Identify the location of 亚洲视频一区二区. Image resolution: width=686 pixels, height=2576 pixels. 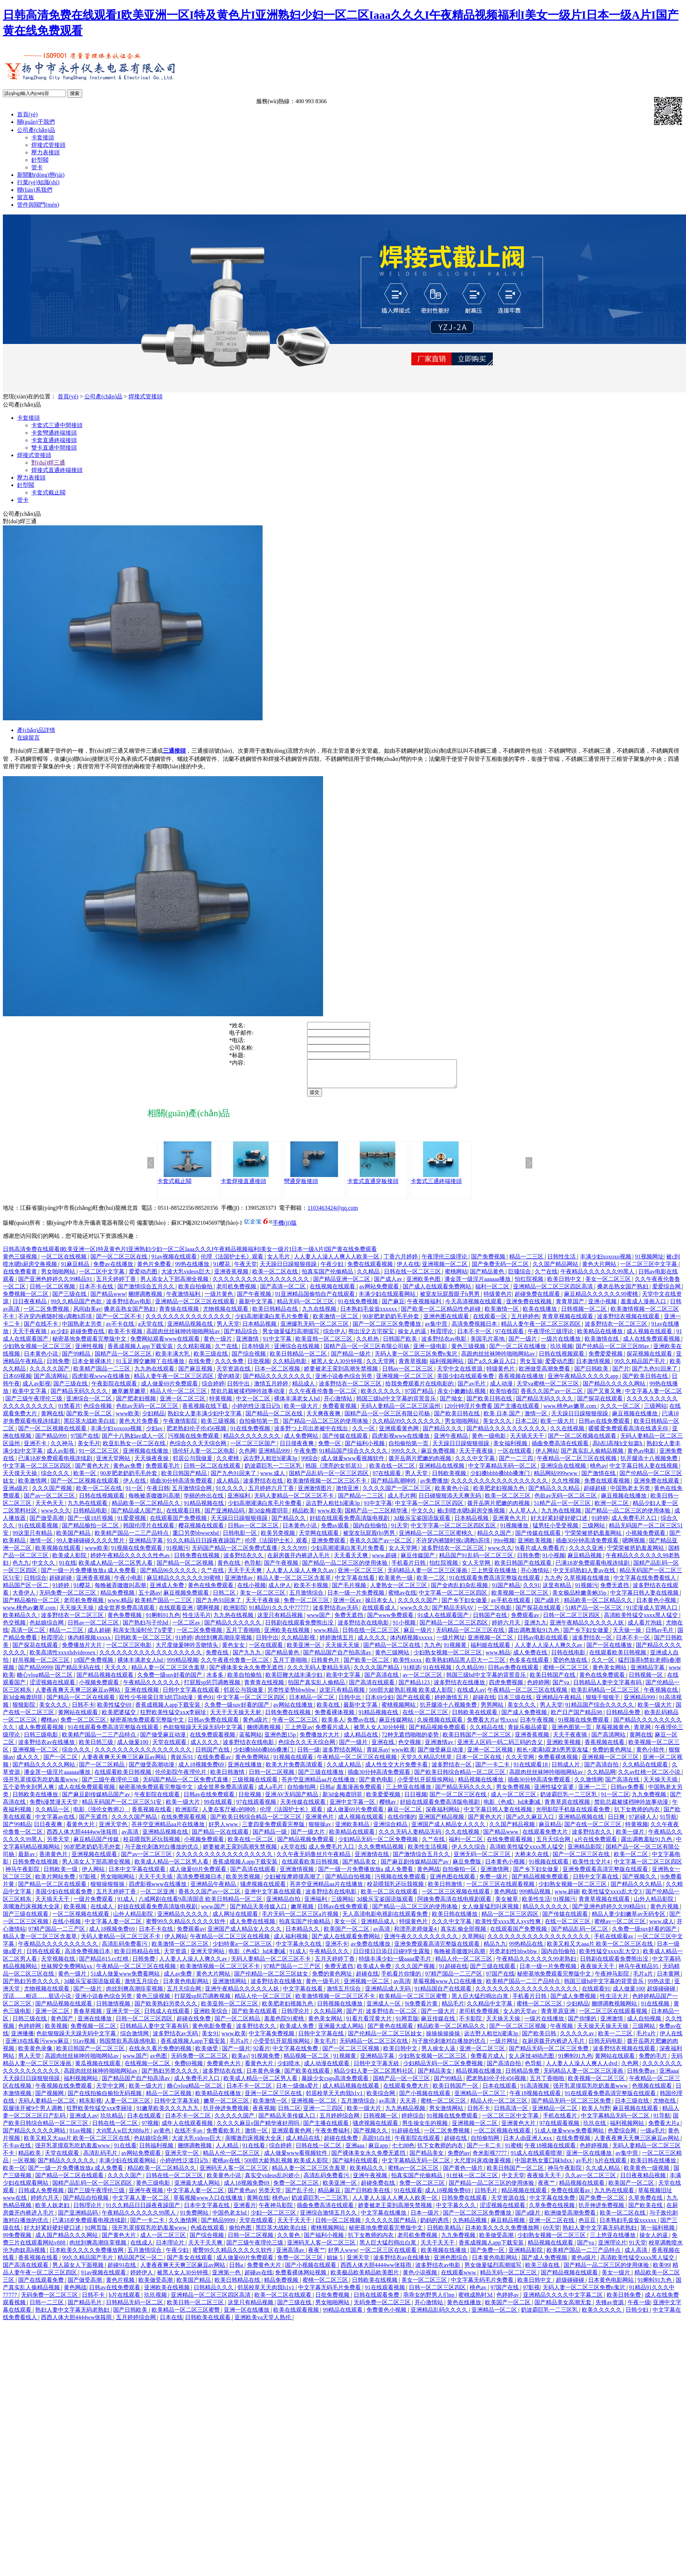
(445, 1269).